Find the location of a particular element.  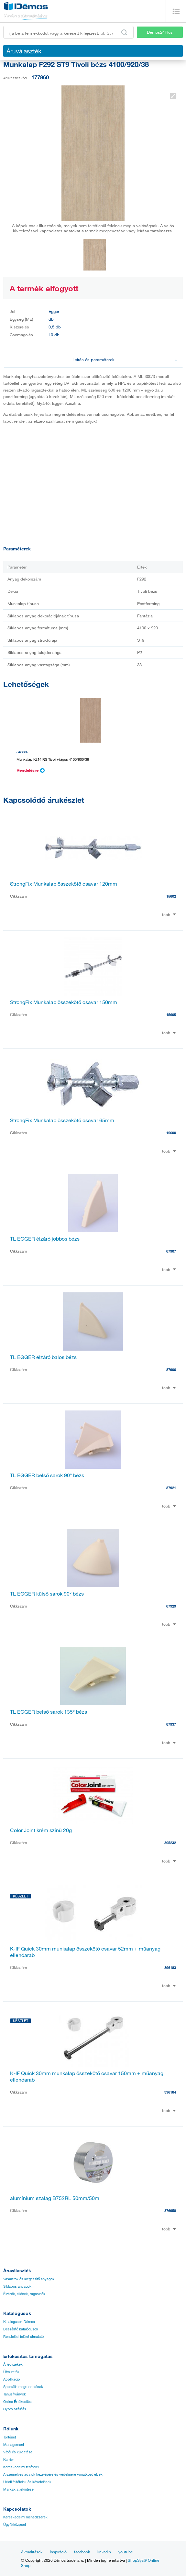

Víziói és küldetése is located at coordinates (17, 2452).